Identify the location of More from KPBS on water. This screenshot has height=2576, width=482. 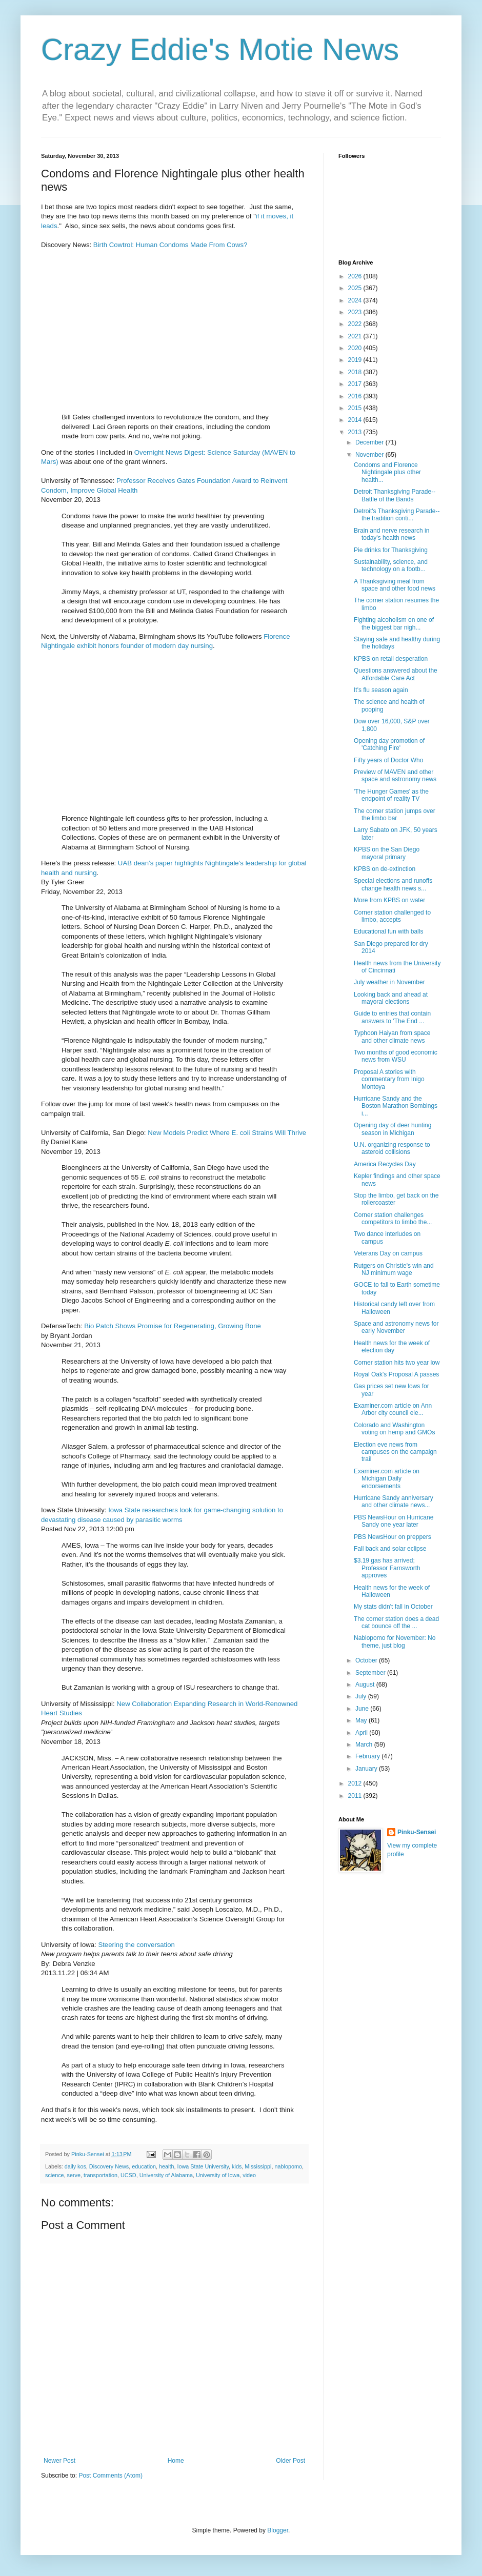
(389, 900).